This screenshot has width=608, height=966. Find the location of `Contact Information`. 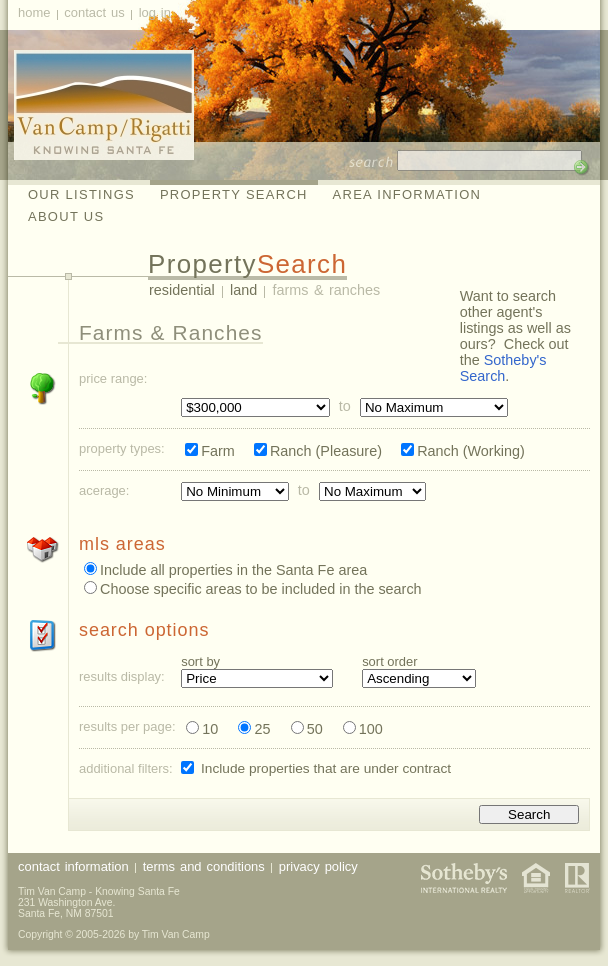

Contact Information is located at coordinates (73, 866).